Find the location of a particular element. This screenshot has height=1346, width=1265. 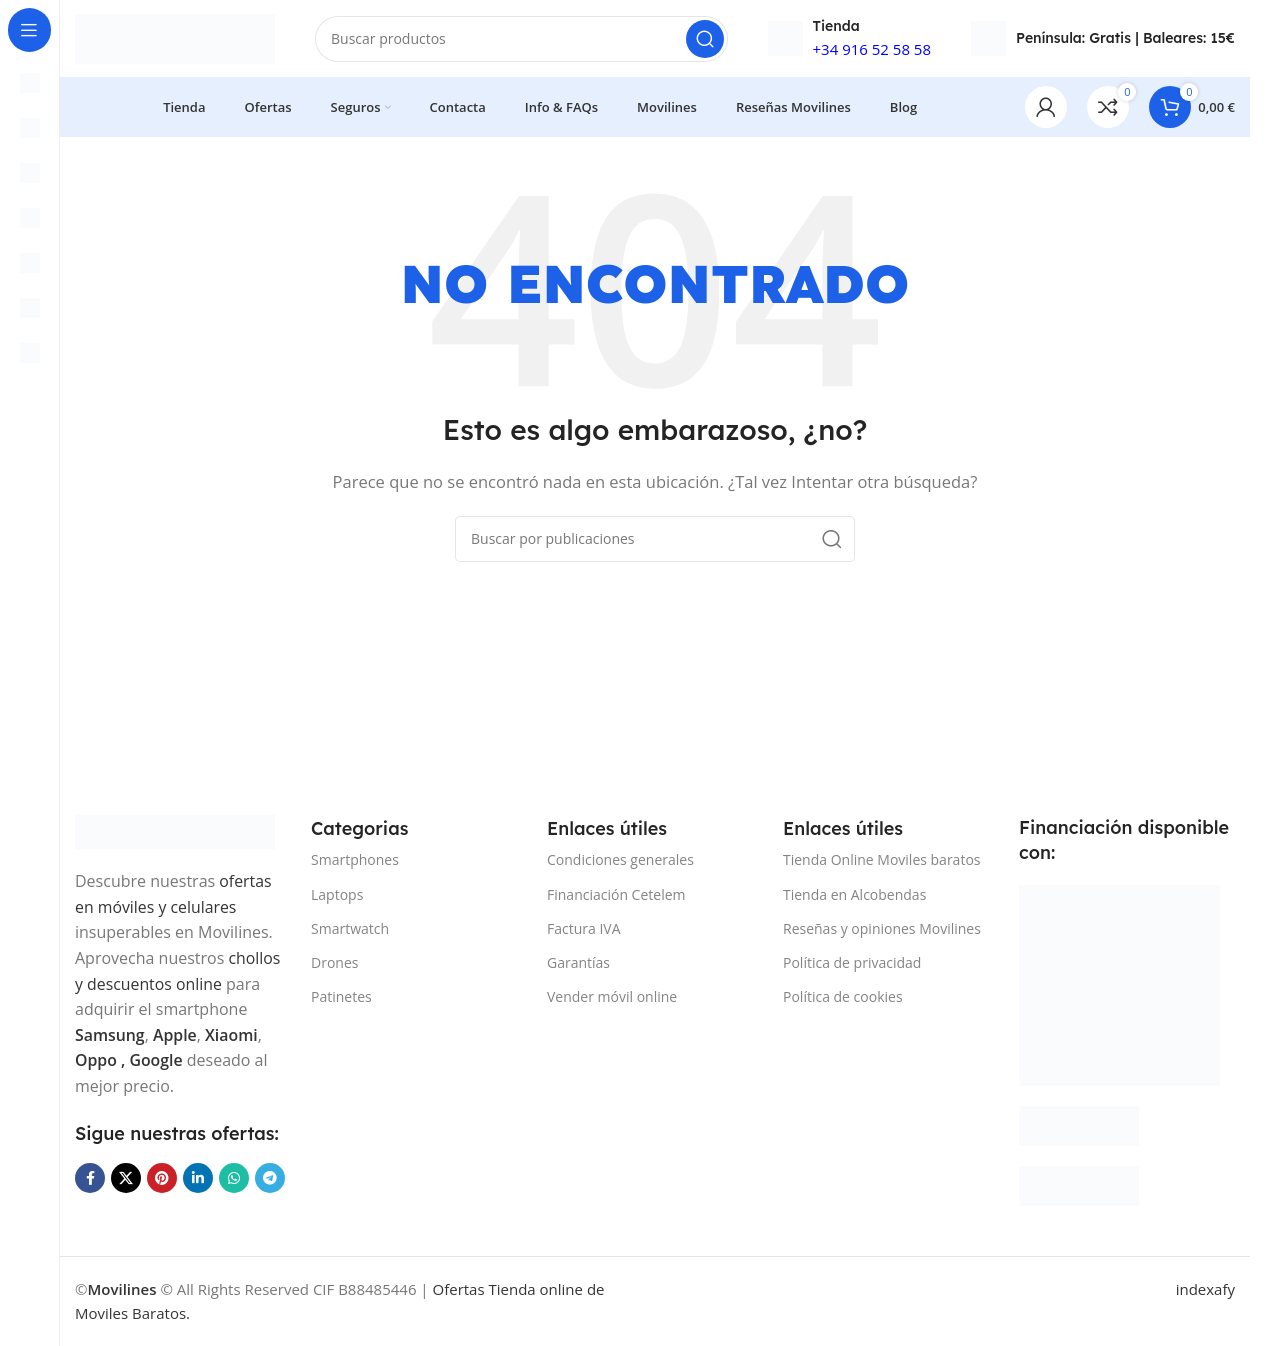

Patinetes is located at coordinates (341, 997).